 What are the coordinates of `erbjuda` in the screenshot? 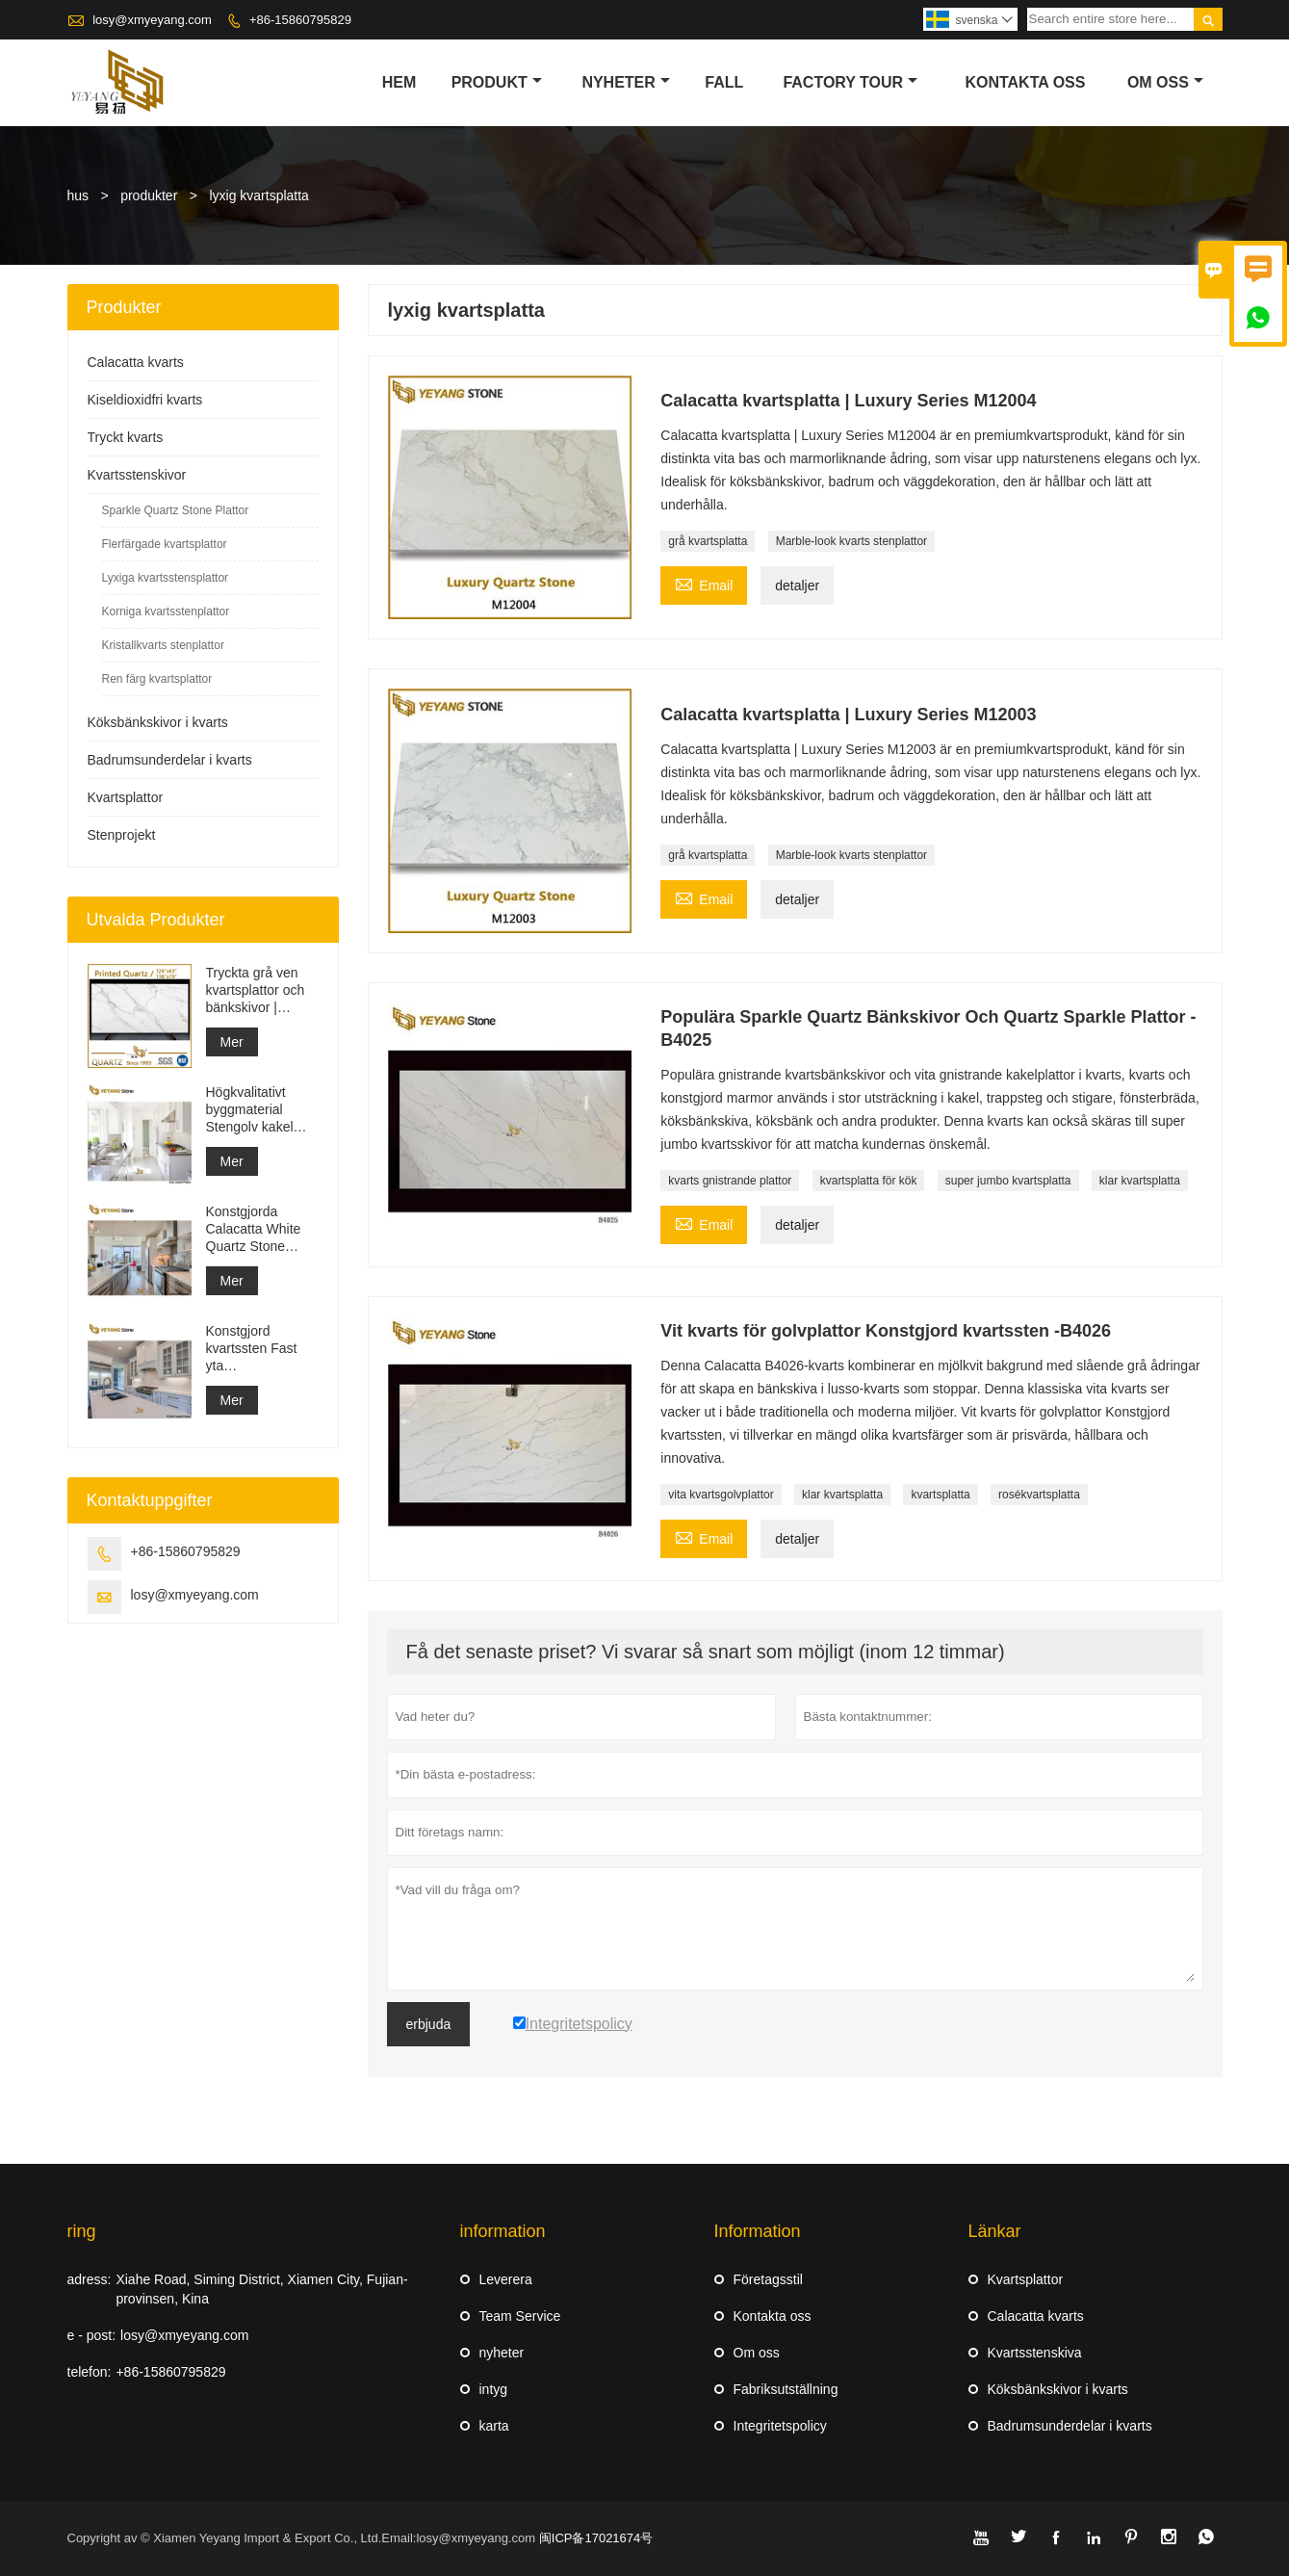 It's located at (428, 2024).